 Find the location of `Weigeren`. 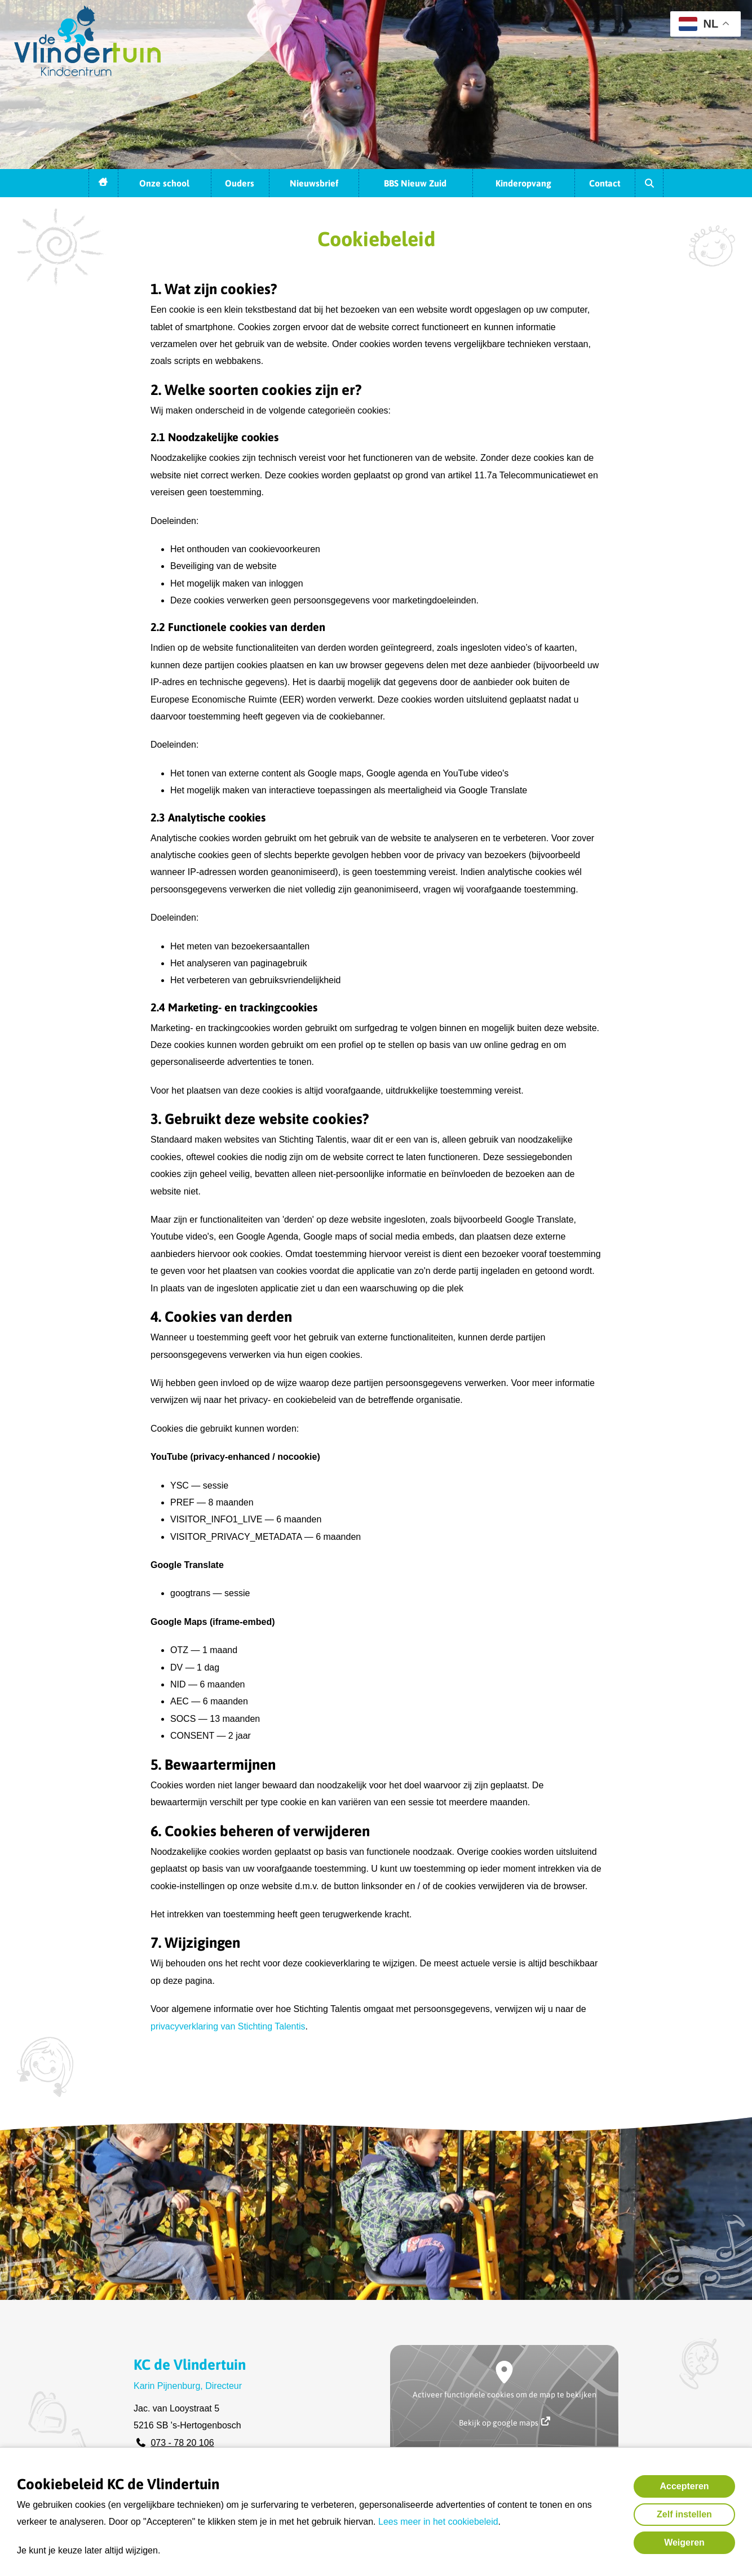

Weigeren is located at coordinates (684, 2542).